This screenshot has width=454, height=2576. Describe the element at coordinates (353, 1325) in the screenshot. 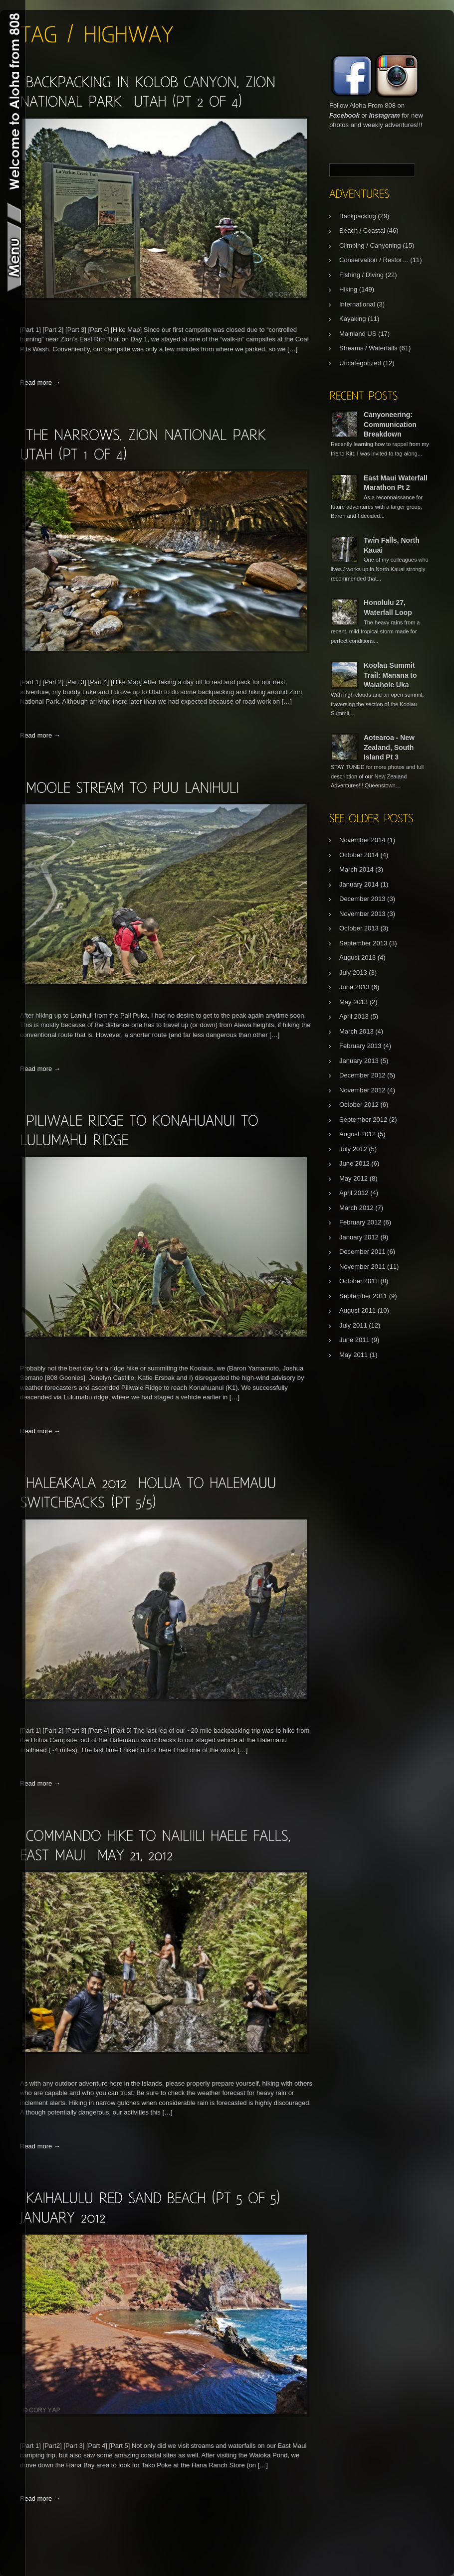

I see `July 2011` at that location.